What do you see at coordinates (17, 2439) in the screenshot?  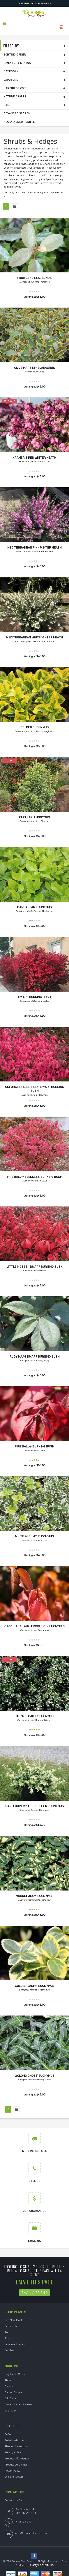 I see `Planting Instructions` at bounding box center [17, 2439].